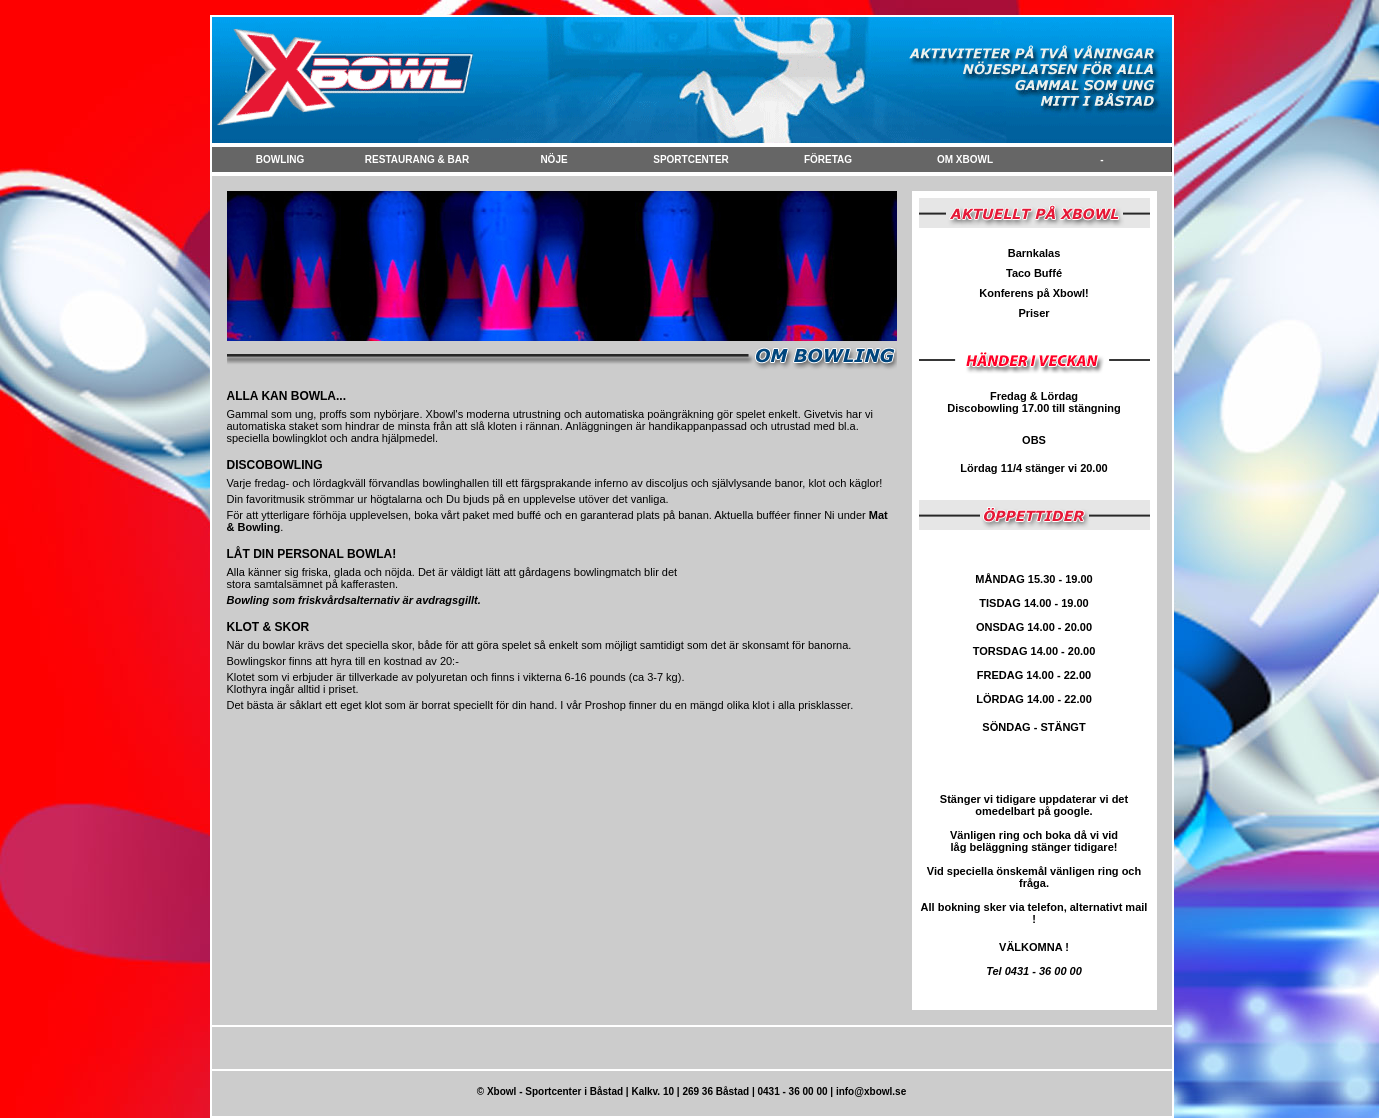  What do you see at coordinates (1034, 273) in the screenshot?
I see `Taco Buffé` at bounding box center [1034, 273].